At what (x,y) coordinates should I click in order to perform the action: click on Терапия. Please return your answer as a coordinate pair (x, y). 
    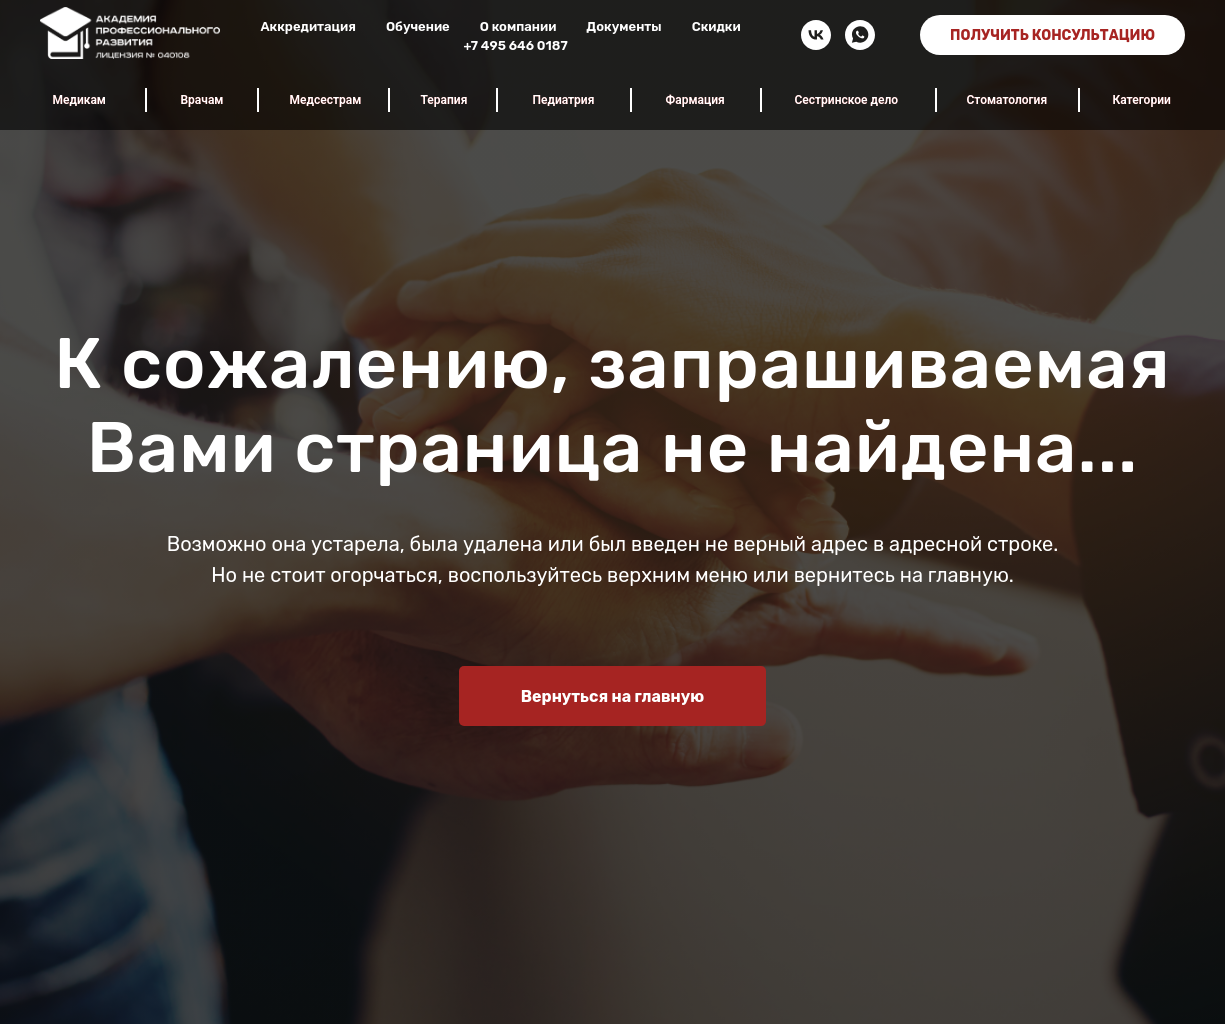
    Looking at the image, I should click on (444, 100).